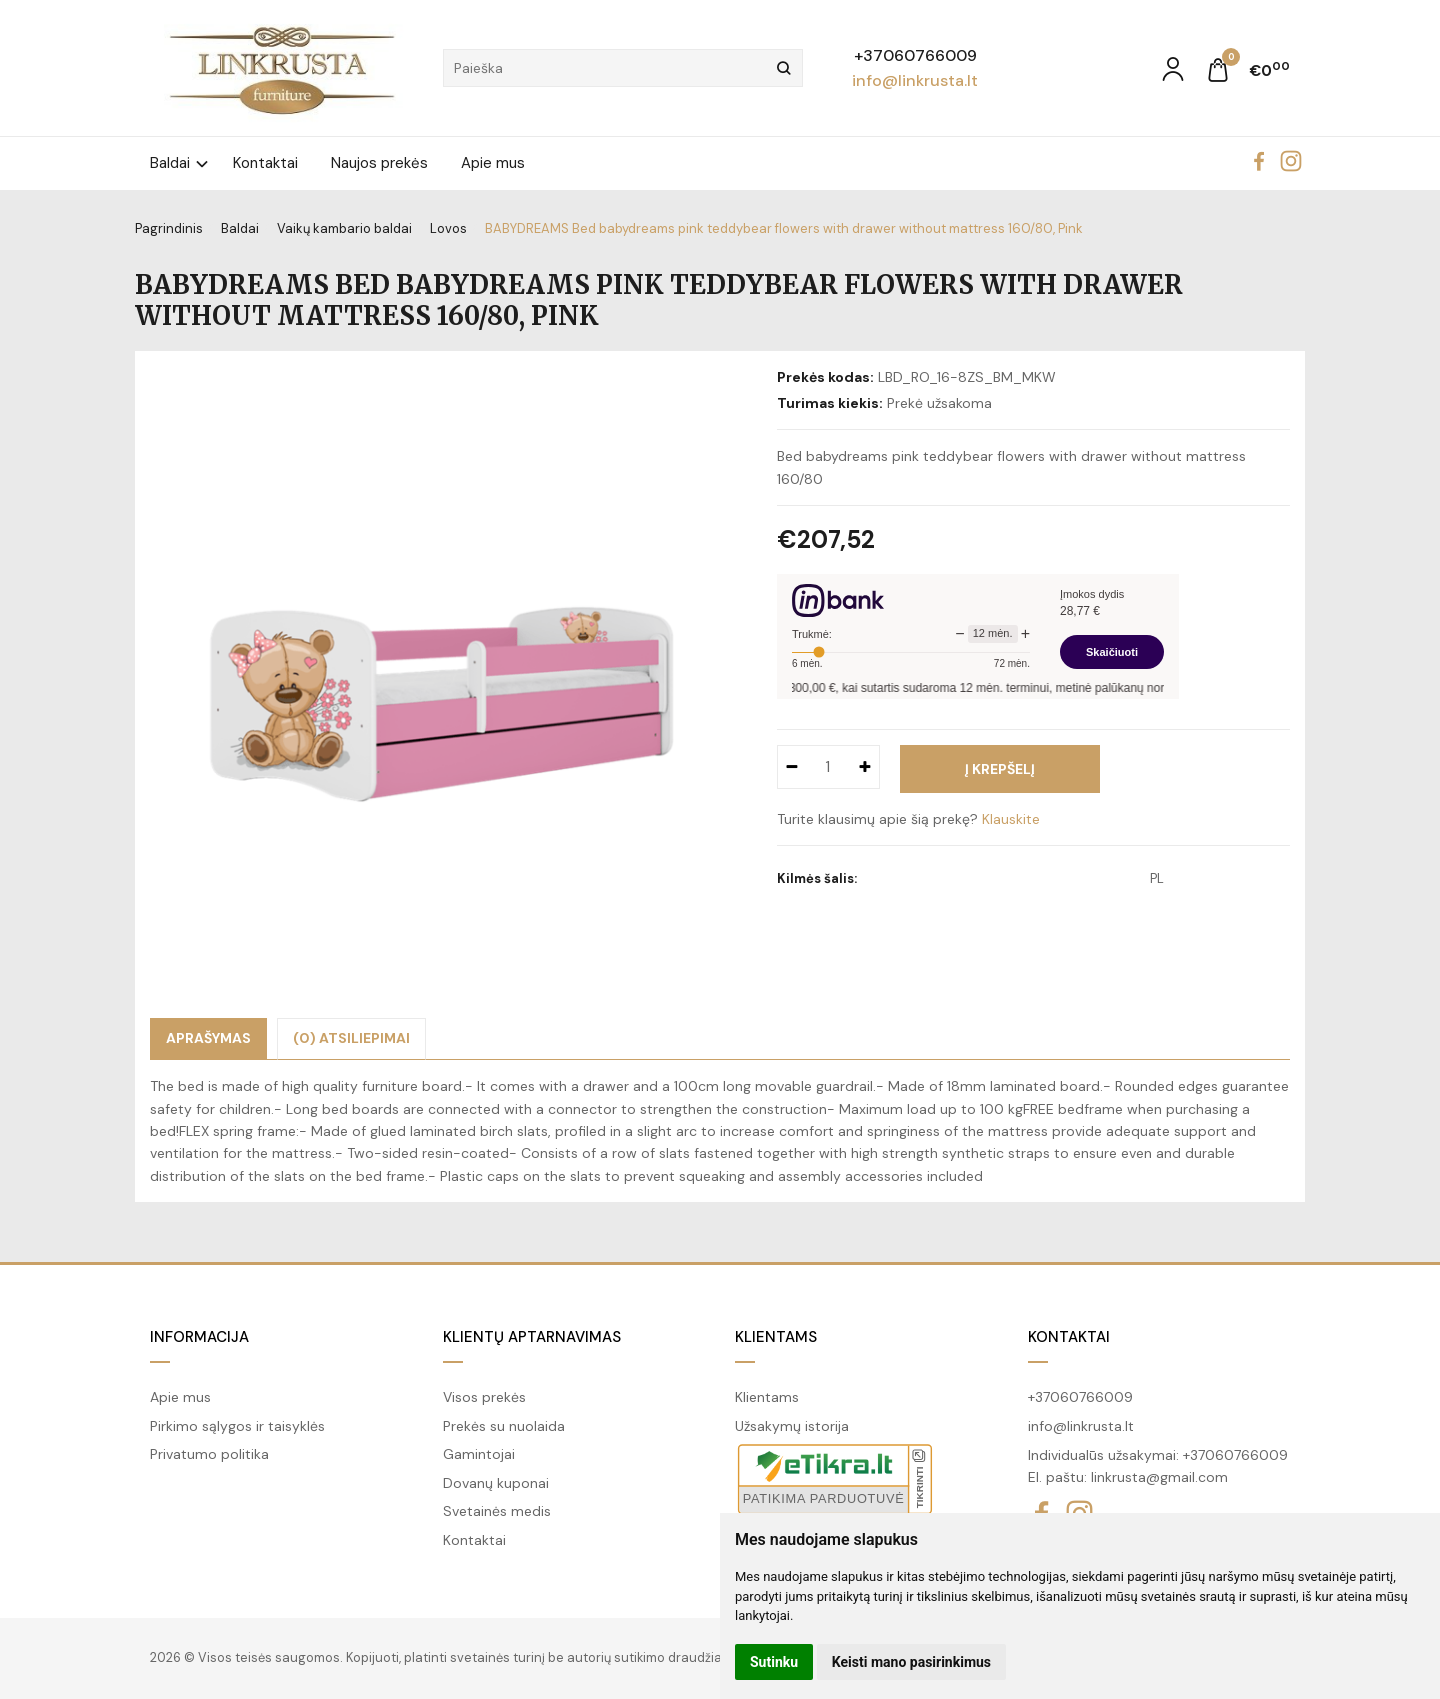 Image resolution: width=1440 pixels, height=1699 pixels. What do you see at coordinates (911, 1662) in the screenshot?
I see `Keisti mano pasirinkimus [button]` at bounding box center [911, 1662].